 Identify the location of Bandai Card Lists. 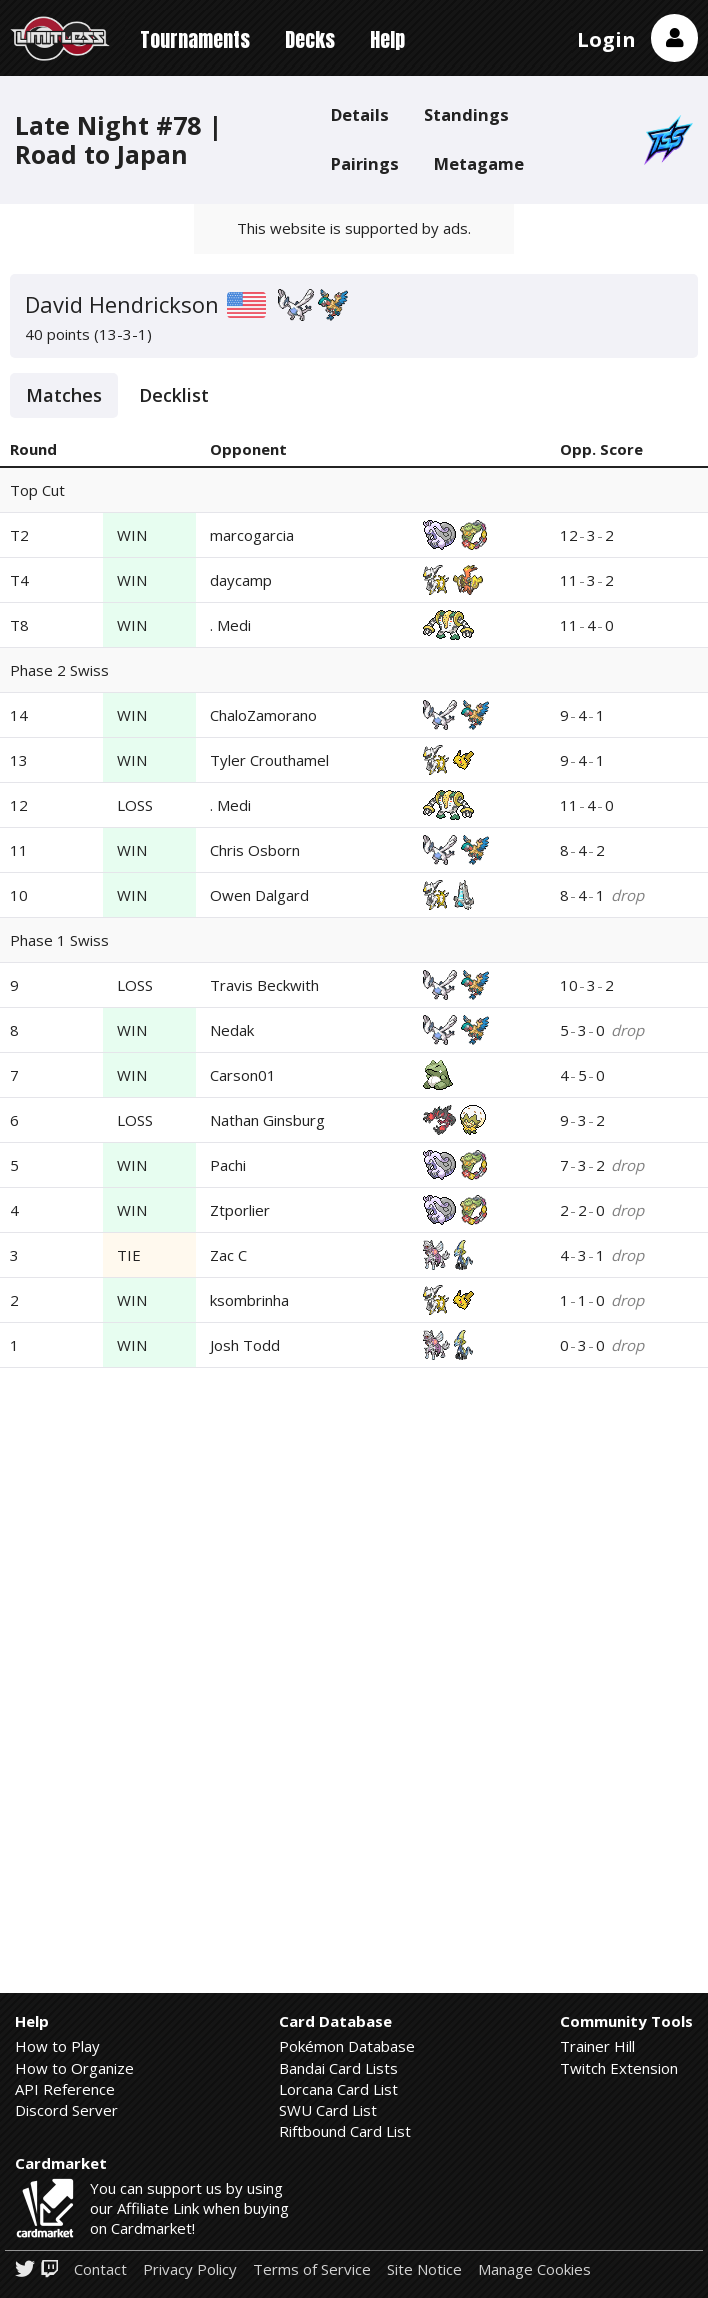
(338, 2068).